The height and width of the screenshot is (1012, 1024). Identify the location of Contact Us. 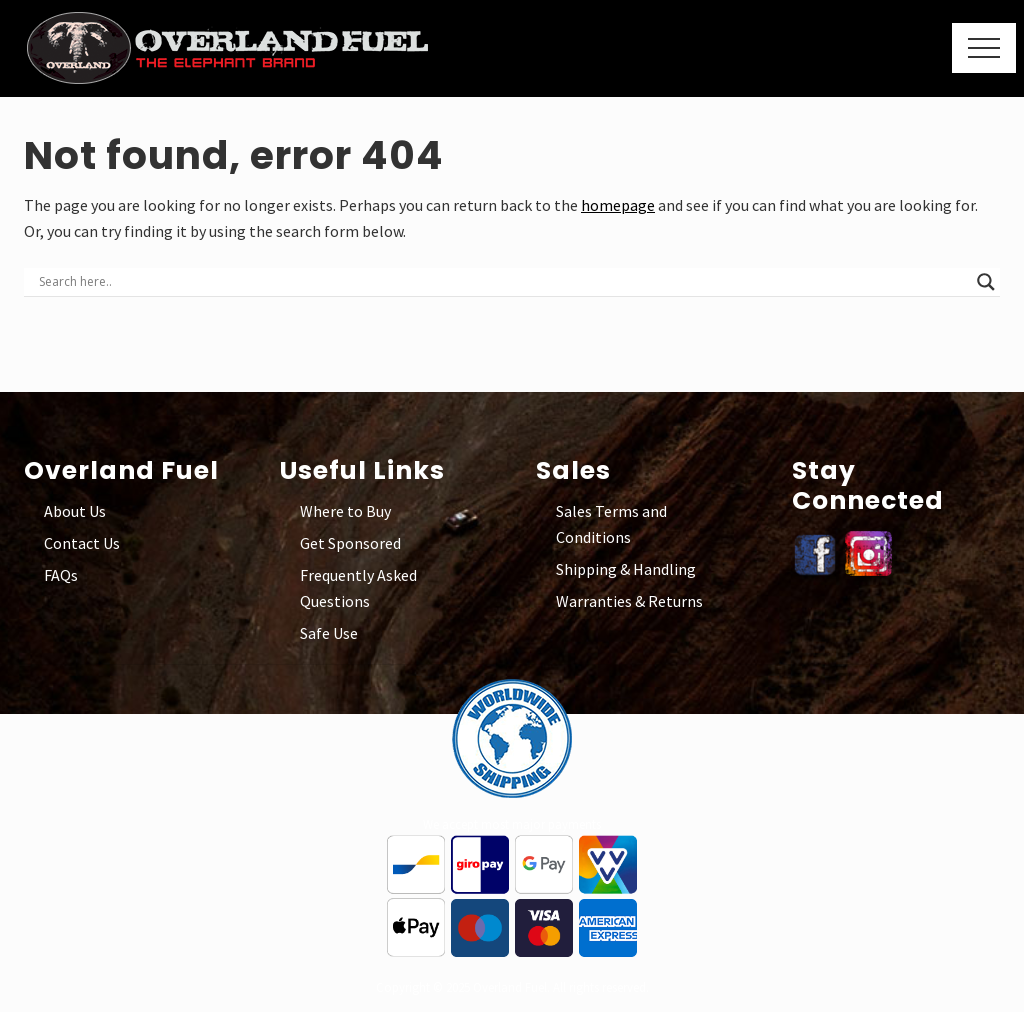
(82, 543).